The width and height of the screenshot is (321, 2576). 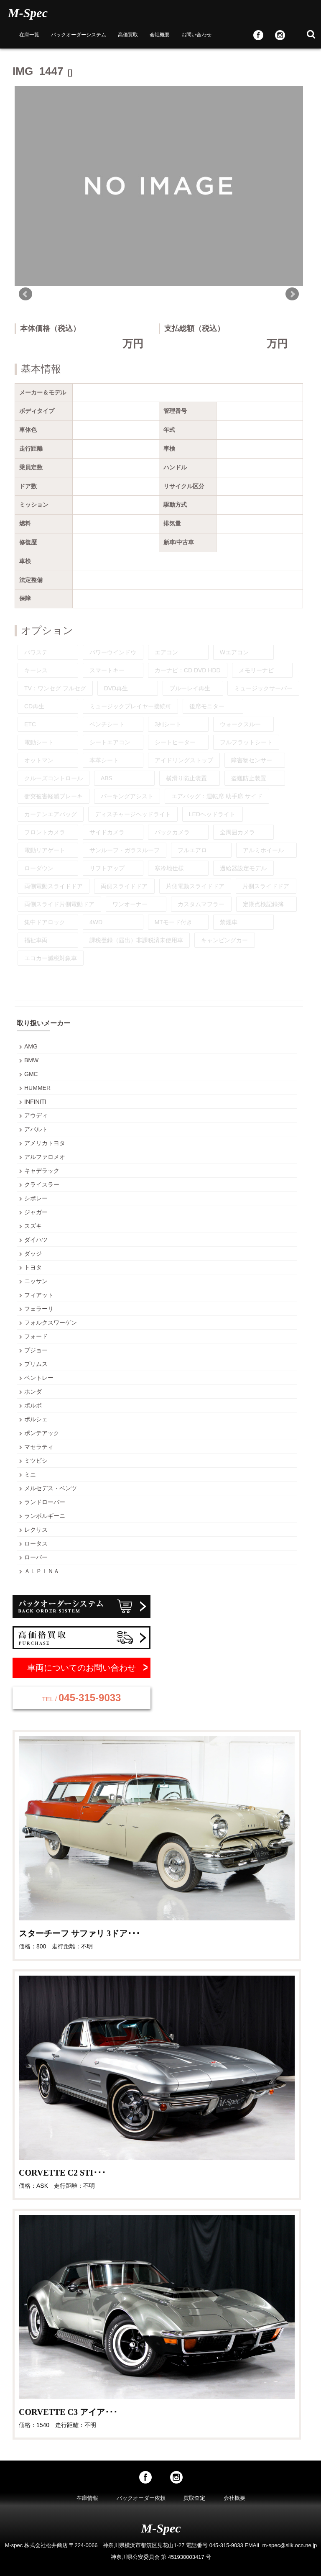 What do you see at coordinates (44, 1515) in the screenshot?
I see `ランボルギーニ` at bounding box center [44, 1515].